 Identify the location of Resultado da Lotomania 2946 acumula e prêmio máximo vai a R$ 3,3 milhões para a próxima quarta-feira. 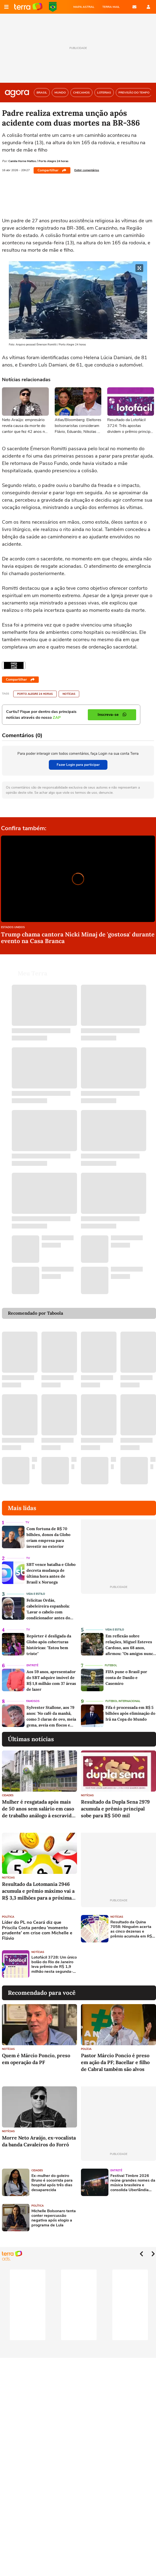
(38, 1885).